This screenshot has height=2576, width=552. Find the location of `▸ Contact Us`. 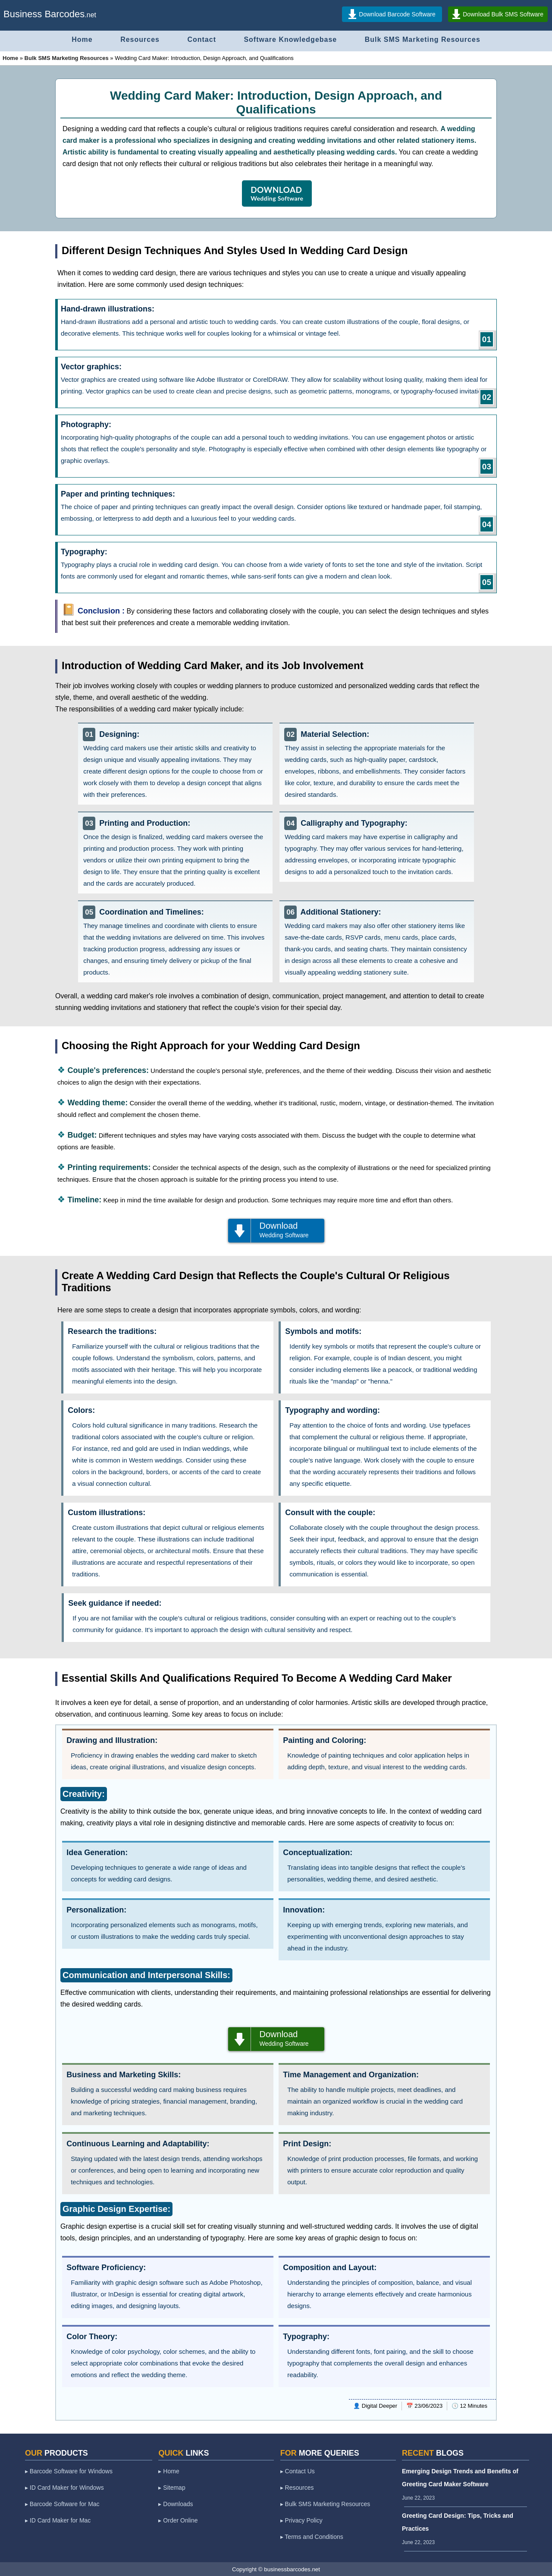

▸ Contact Us is located at coordinates (297, 2471).